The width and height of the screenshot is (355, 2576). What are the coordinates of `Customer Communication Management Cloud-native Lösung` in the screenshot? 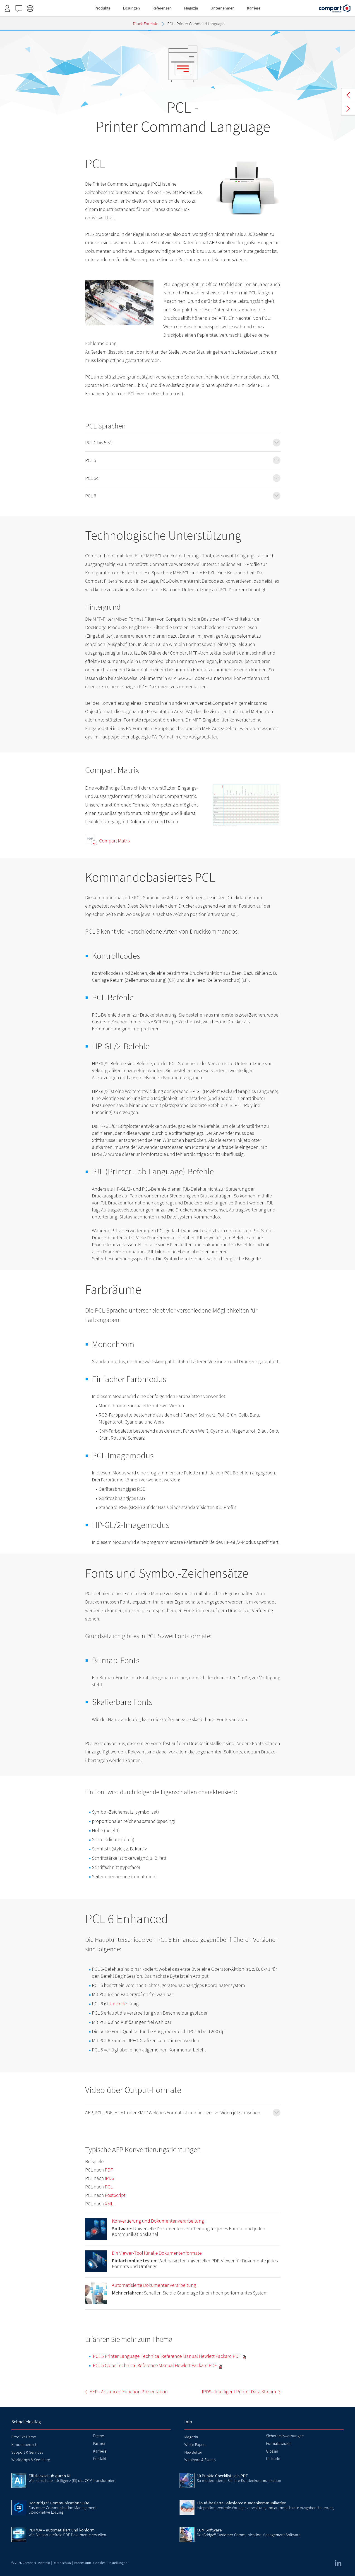 It's located at (63, 2510).